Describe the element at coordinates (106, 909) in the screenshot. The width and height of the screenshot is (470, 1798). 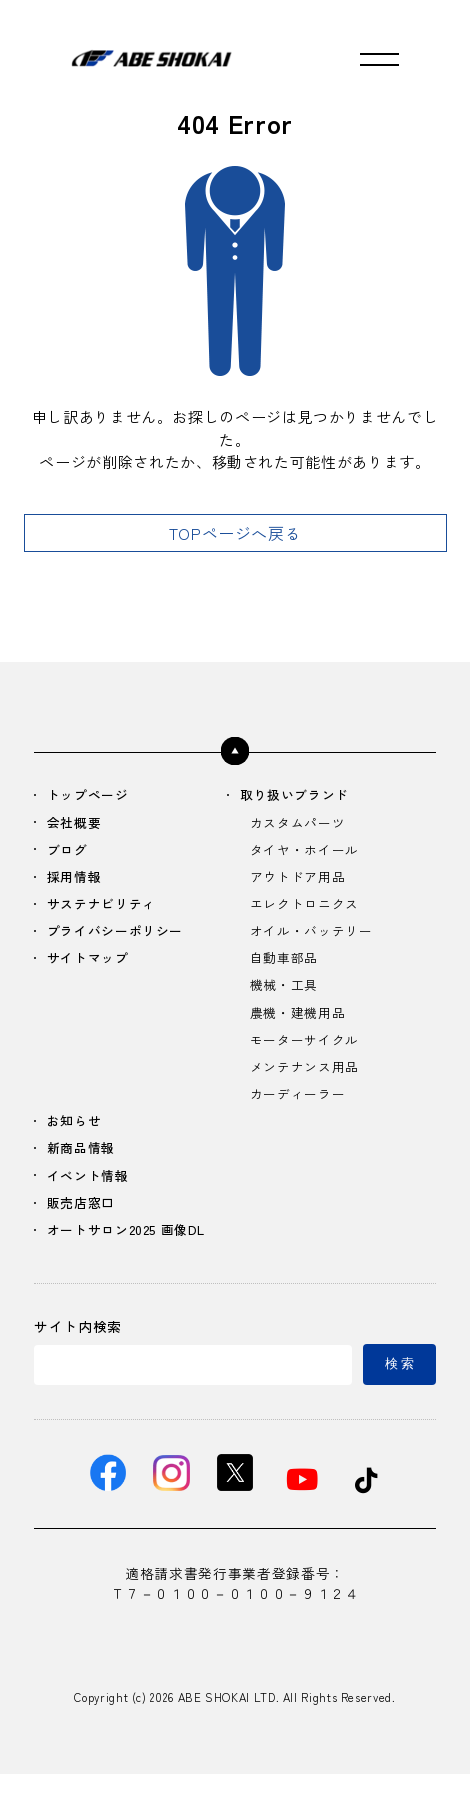
I see `サステナビリティ` at that location.